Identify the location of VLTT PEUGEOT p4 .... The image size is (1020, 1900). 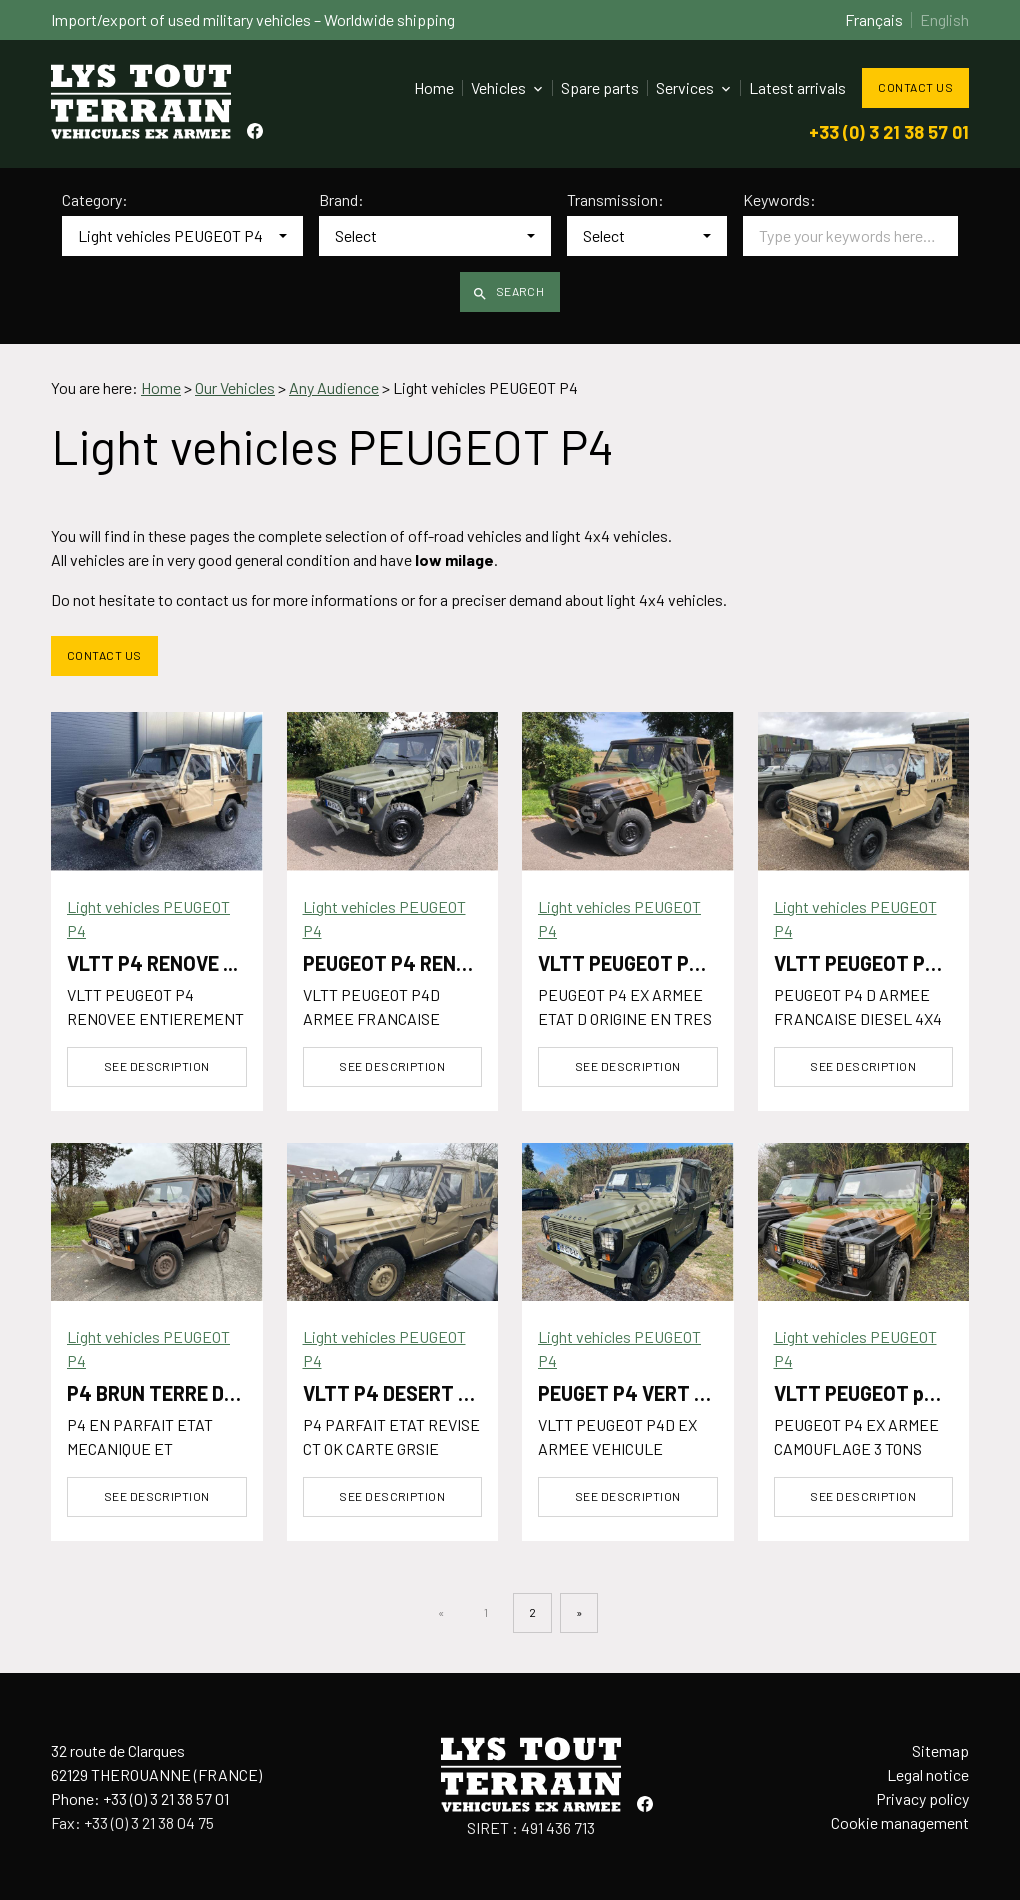
(865, 1393).